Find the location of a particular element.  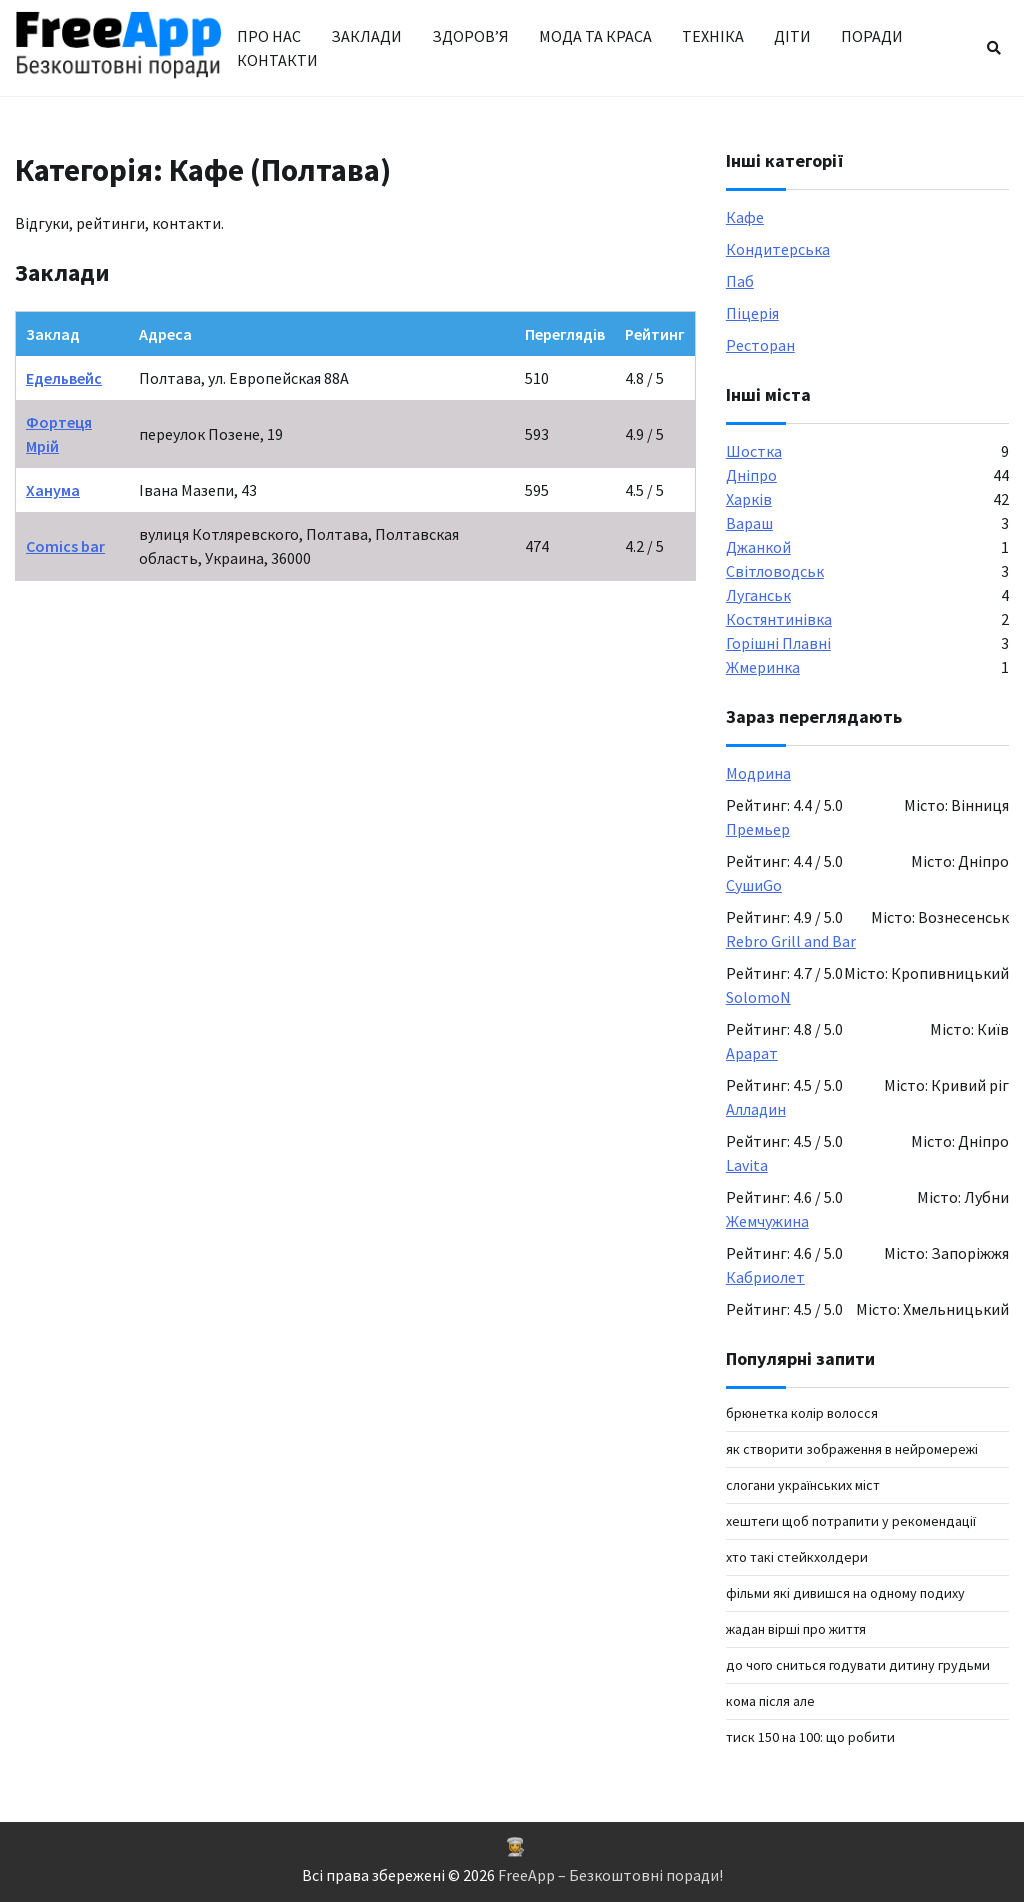

СушиGo is located at coordinates (754, 885).